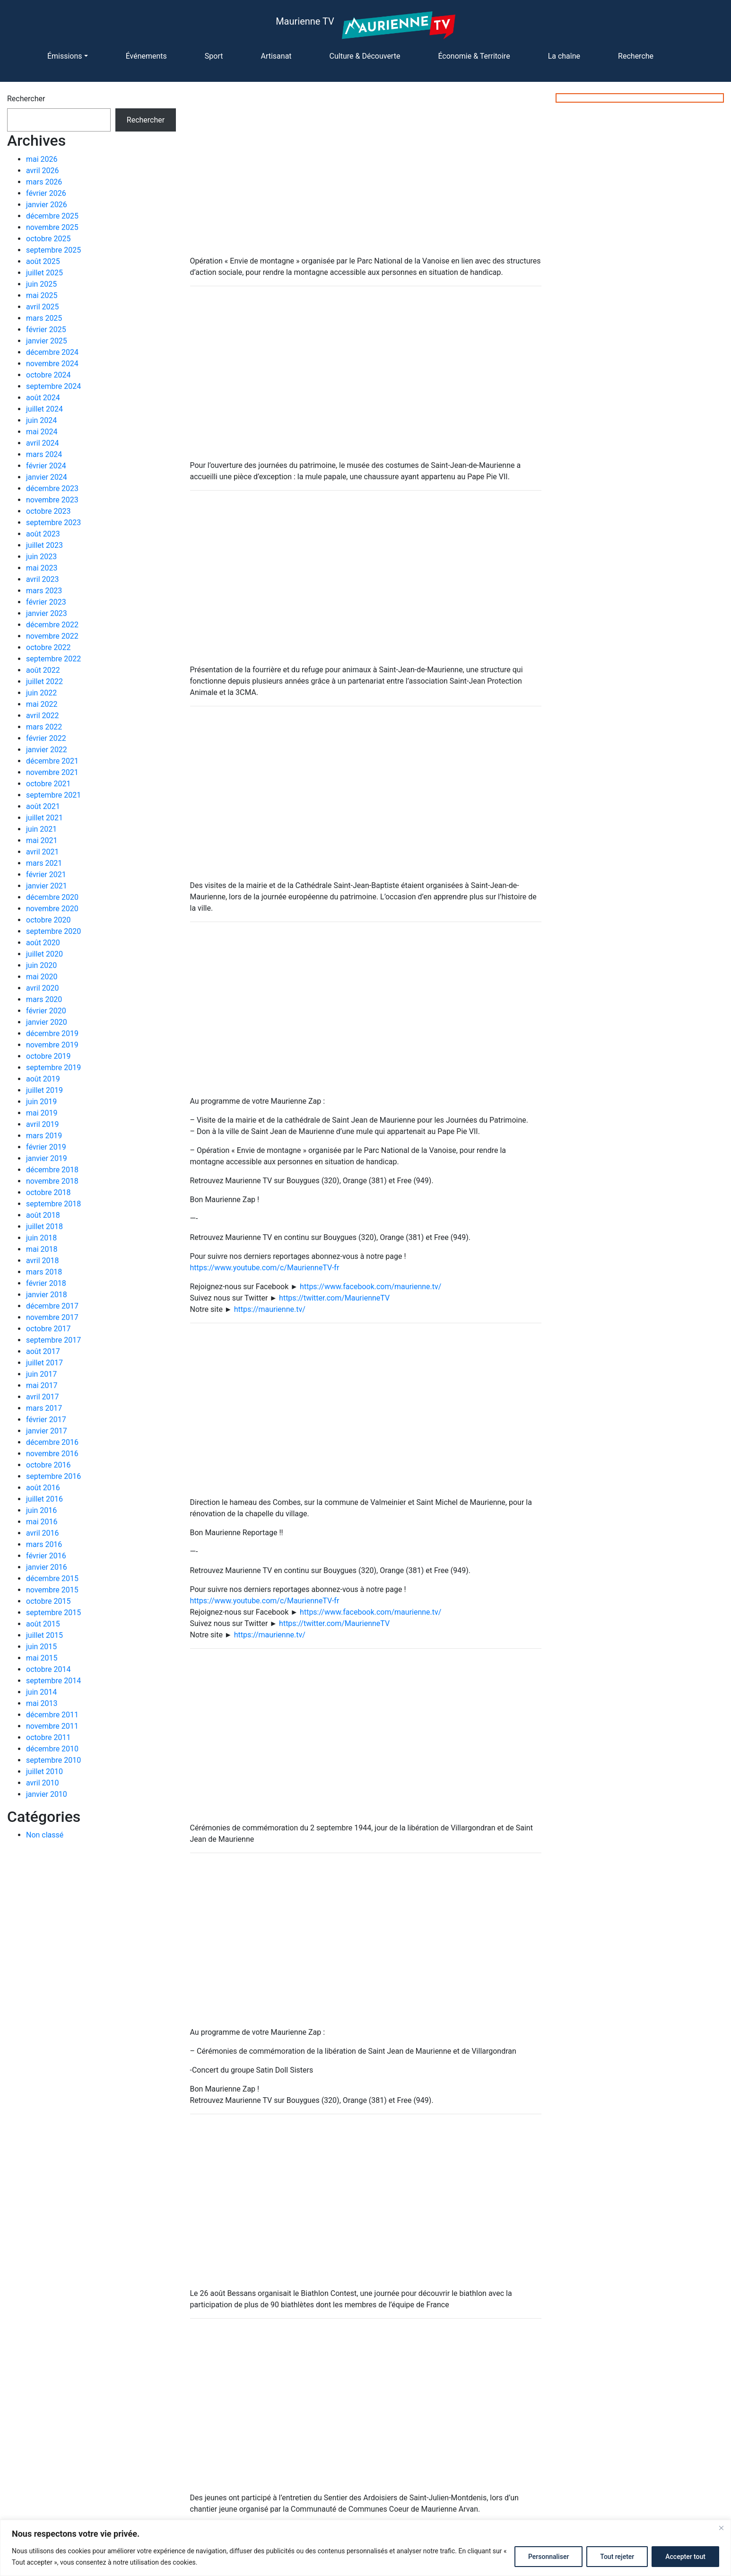  Describe the element at coordinates (44, 863) in the screenshot. I see `mars 2021` at that location.